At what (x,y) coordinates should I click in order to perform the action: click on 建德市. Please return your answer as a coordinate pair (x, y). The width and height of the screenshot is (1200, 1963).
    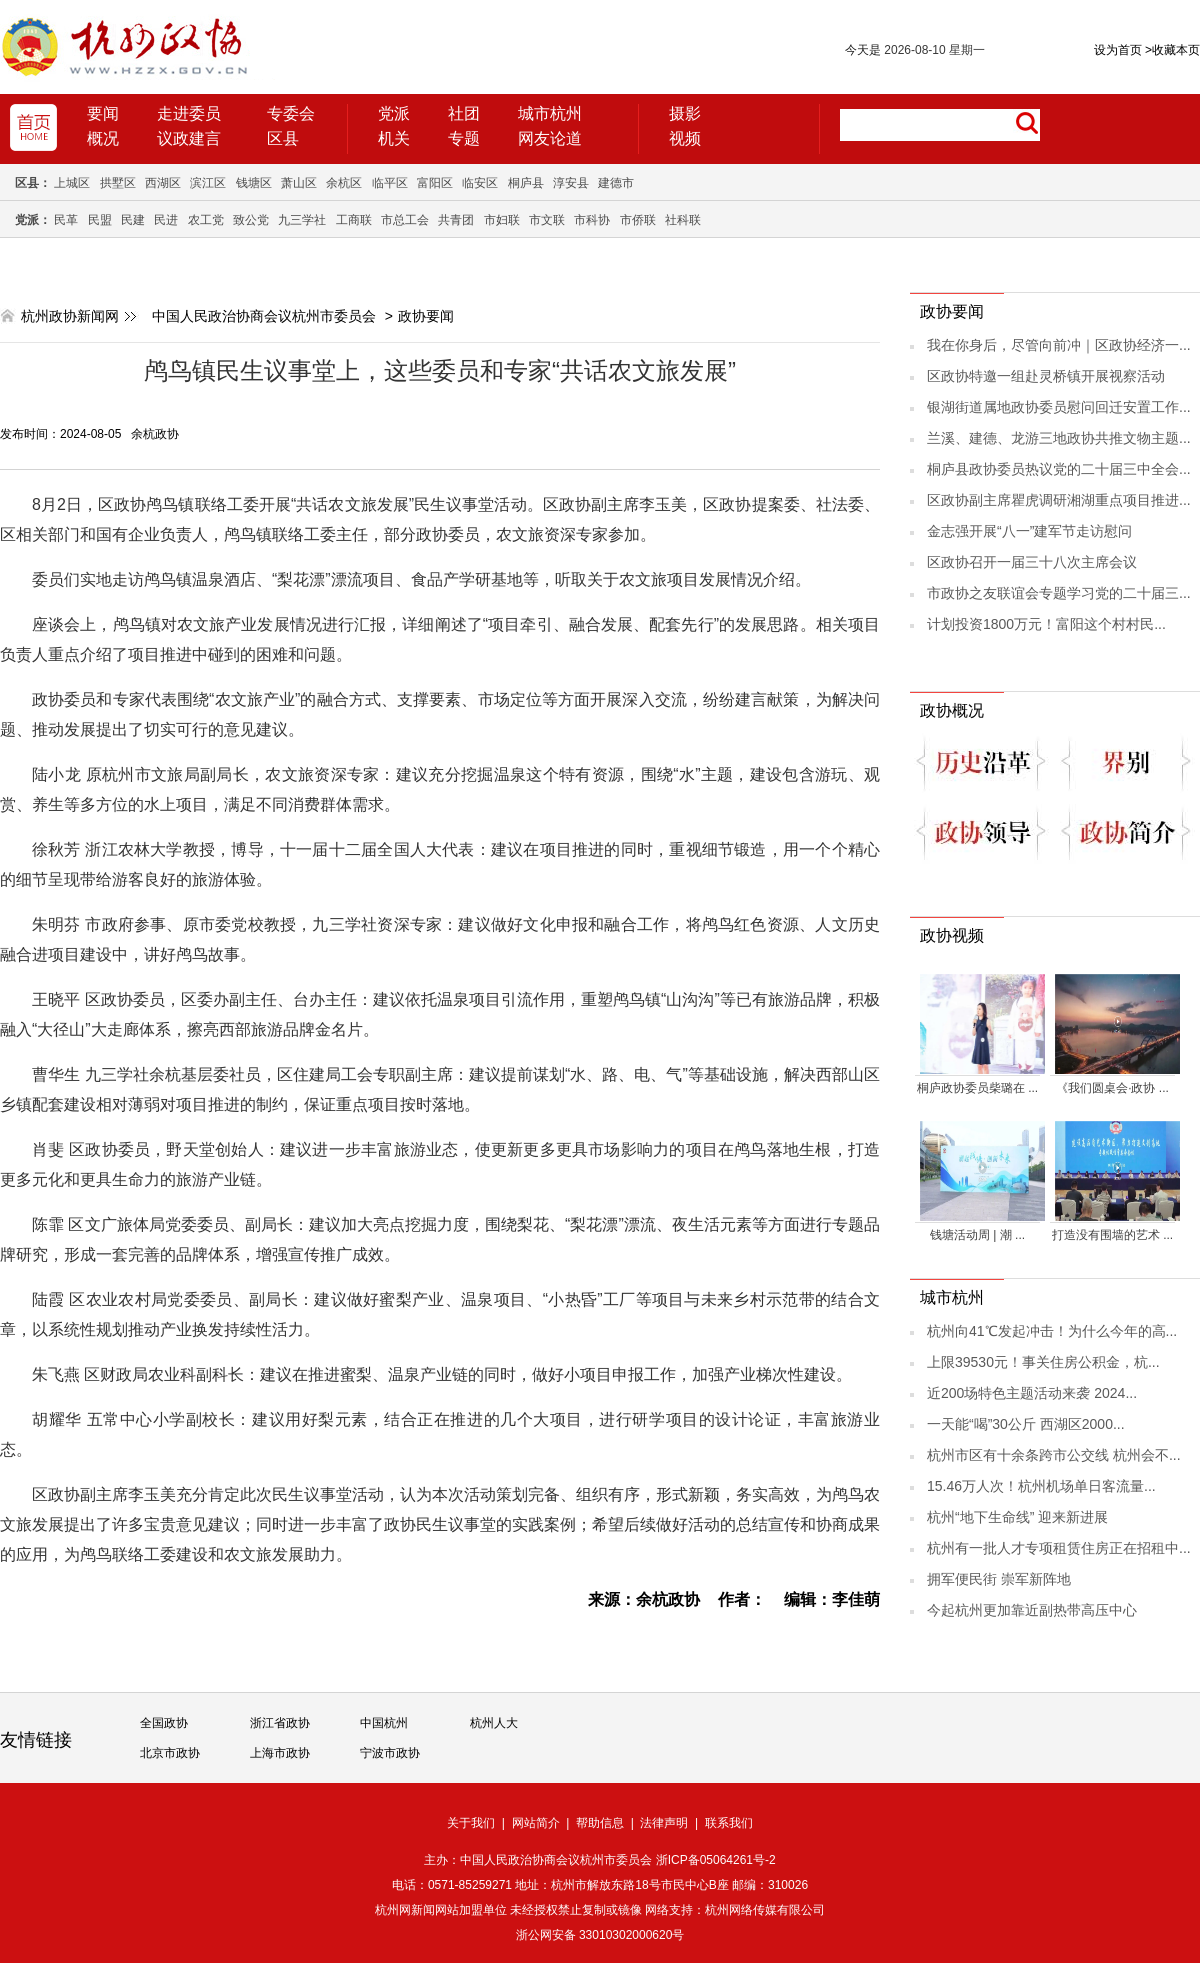
    Looking at the image, I should click on (616, 183).